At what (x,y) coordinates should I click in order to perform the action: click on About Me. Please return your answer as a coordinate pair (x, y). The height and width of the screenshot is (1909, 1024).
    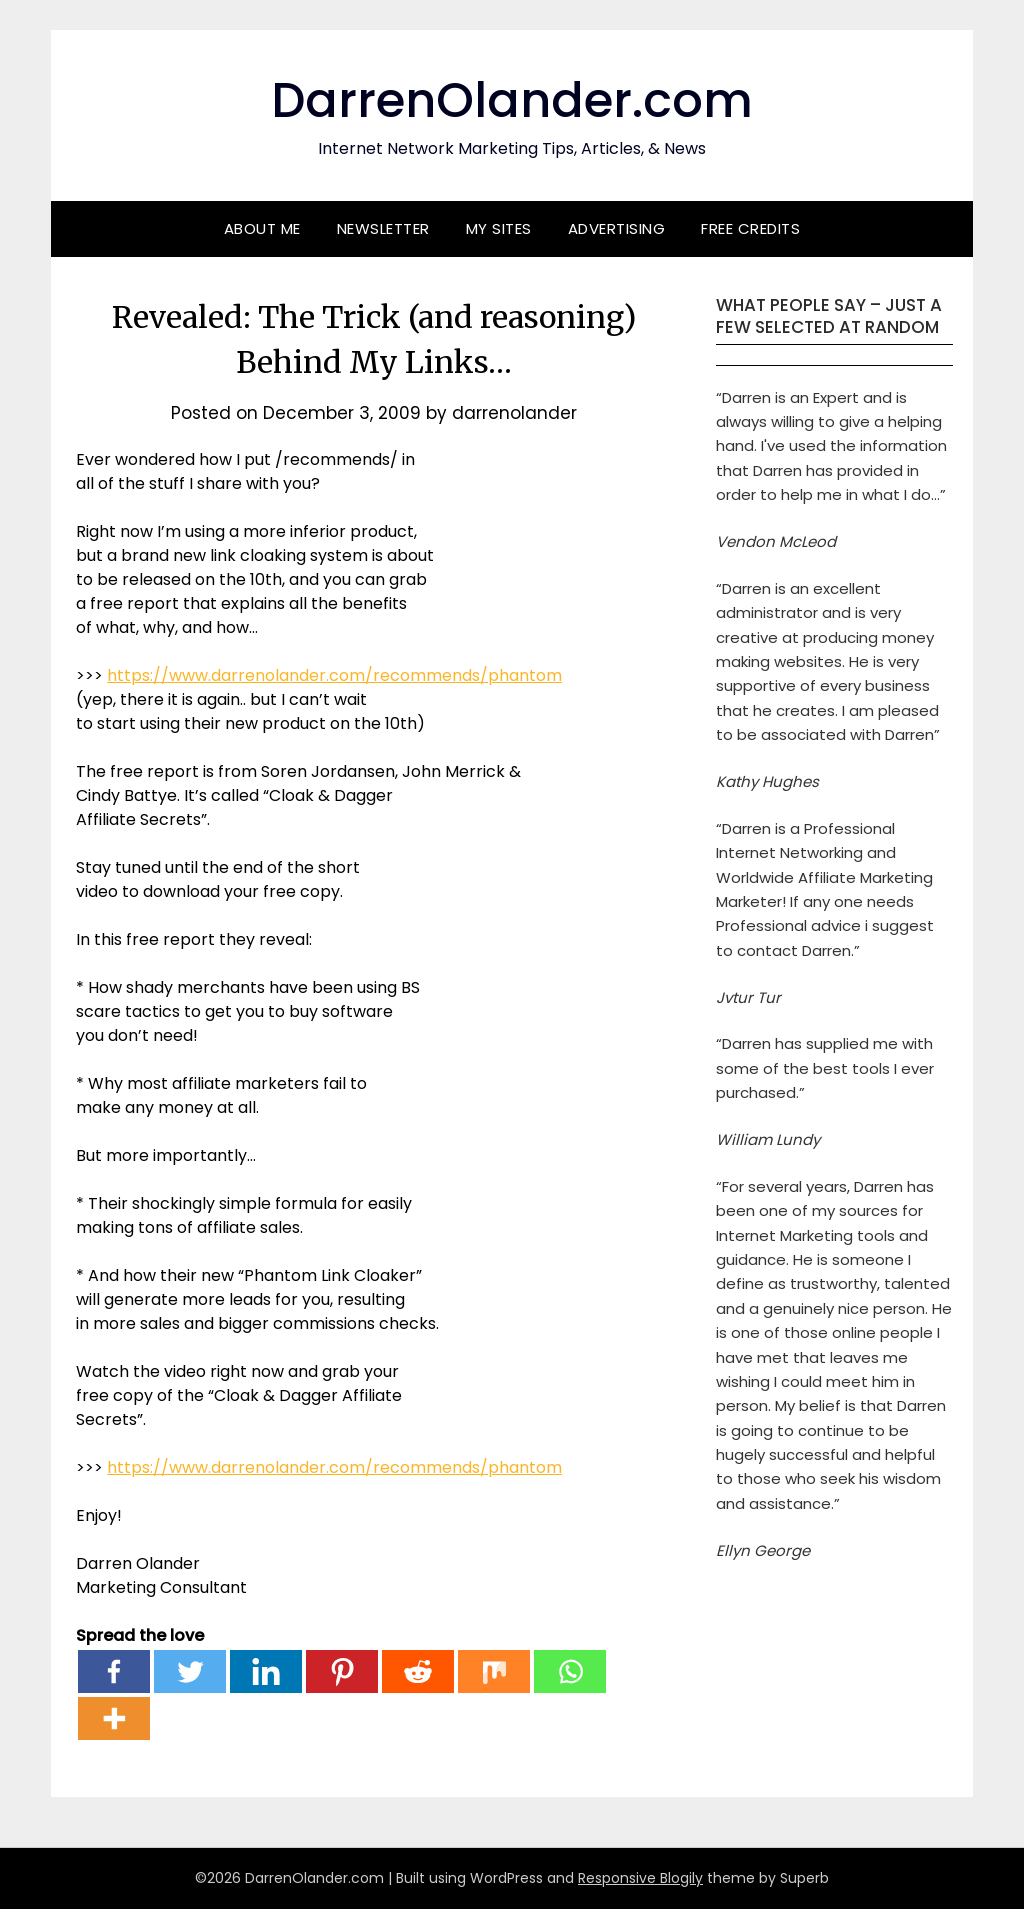
    Looking at the image, I should click on (262, 228).